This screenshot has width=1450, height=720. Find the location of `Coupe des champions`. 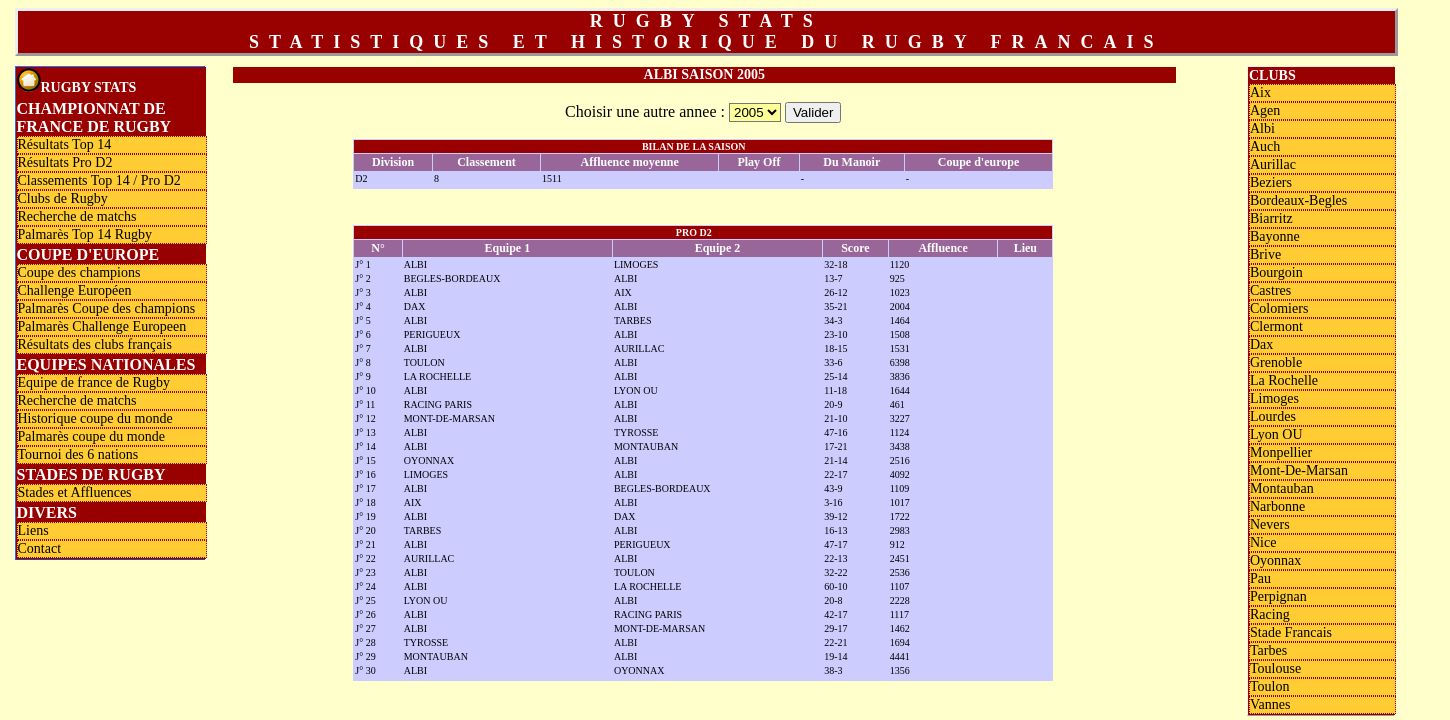

Coupe des champions is located at coordinates (79, 272).